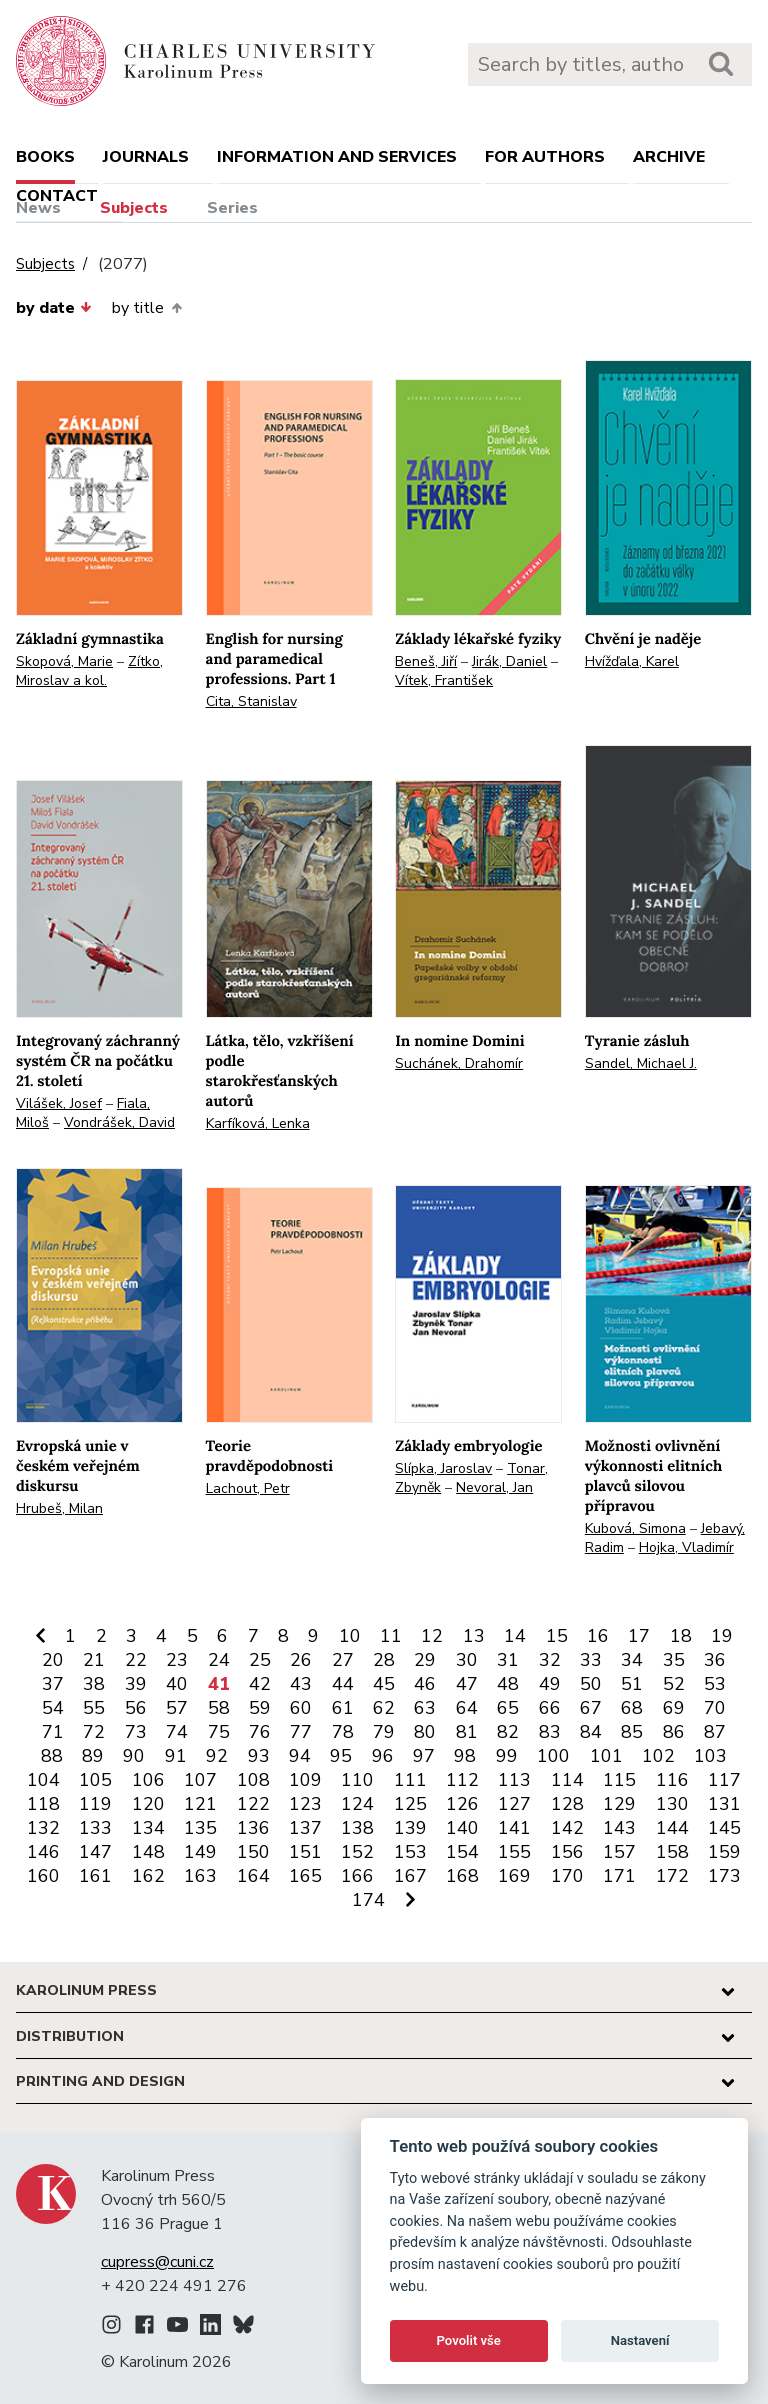 The image size is (768, 2404). I want to click on 157, so click(619, 1852).